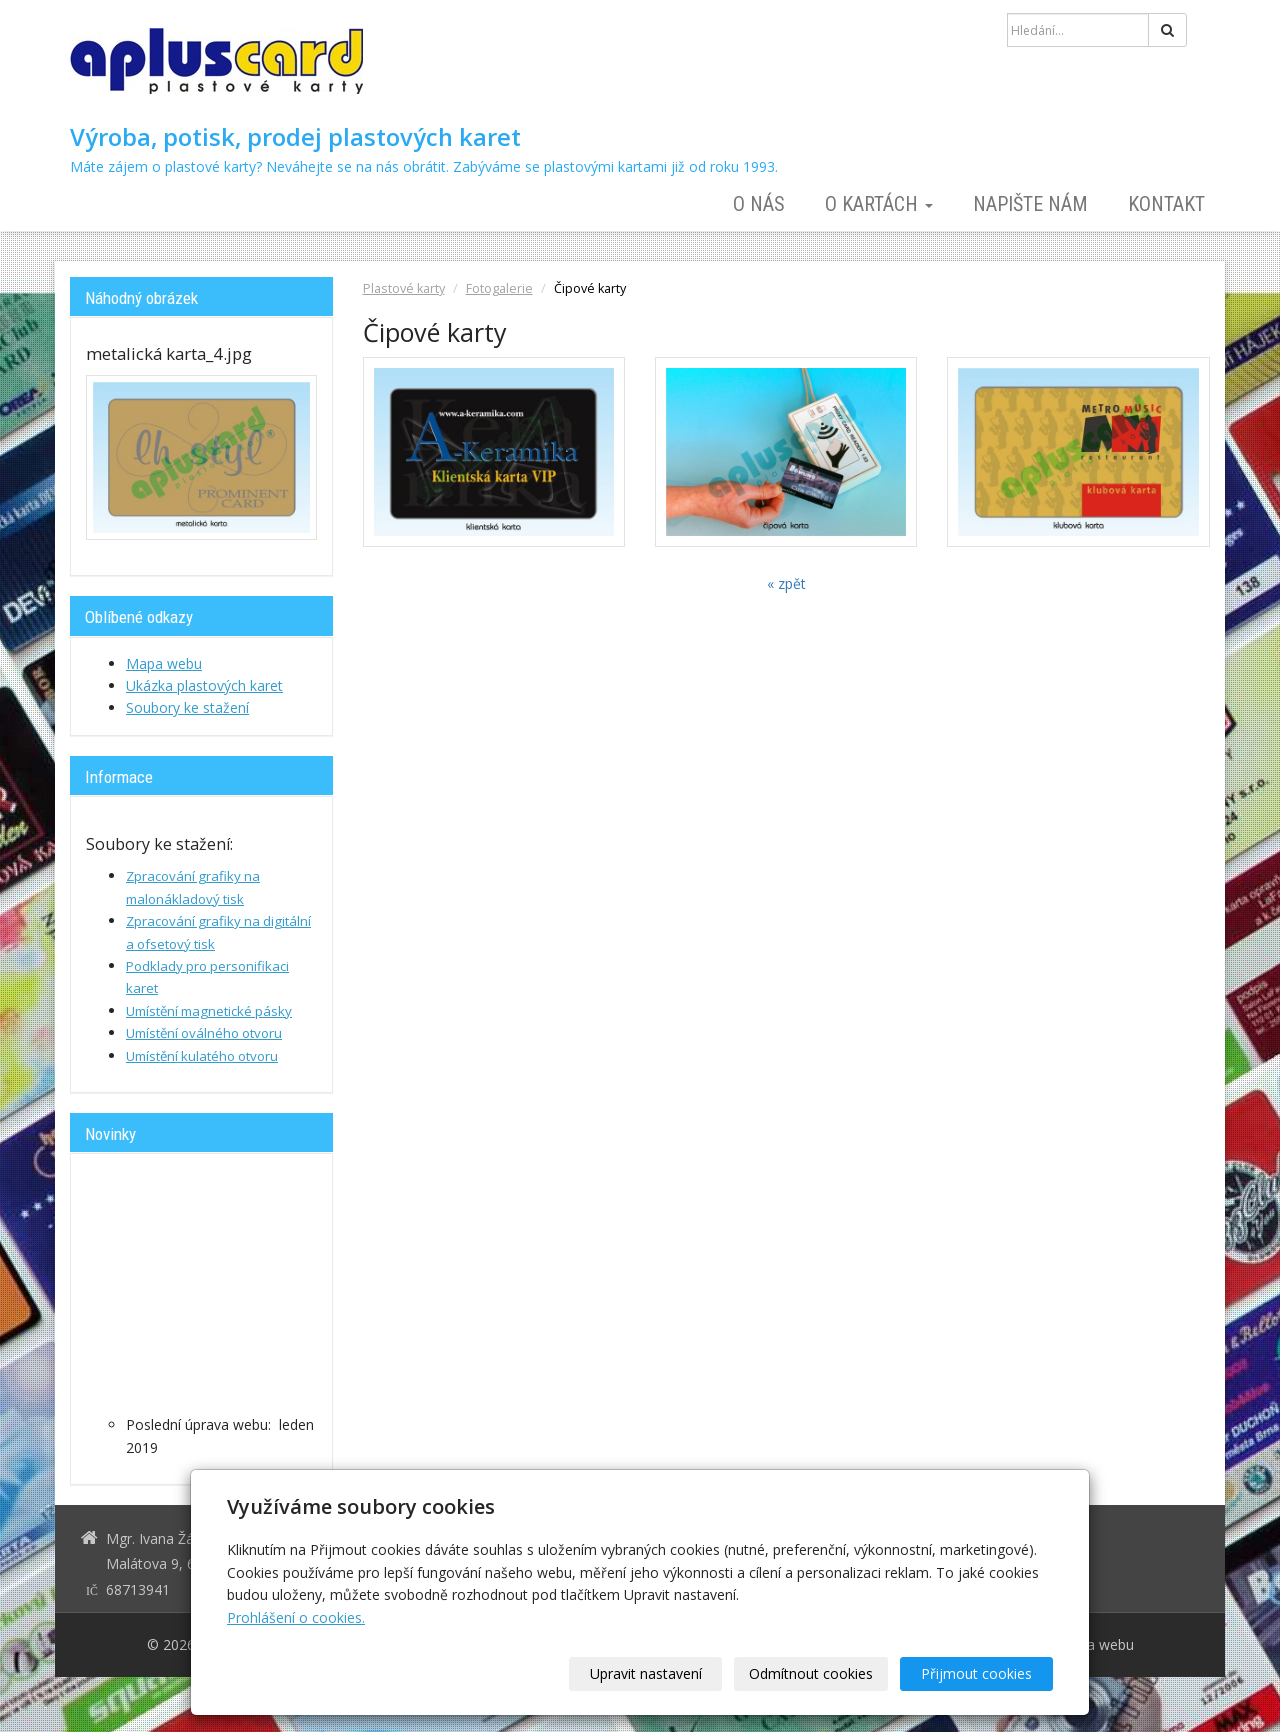 The width and height of the screenshot is (1280, 1732). What do you see at coordinates (164, 663) in the screenshot?
I see `Mapa webu` at bounding box center [164, 663].